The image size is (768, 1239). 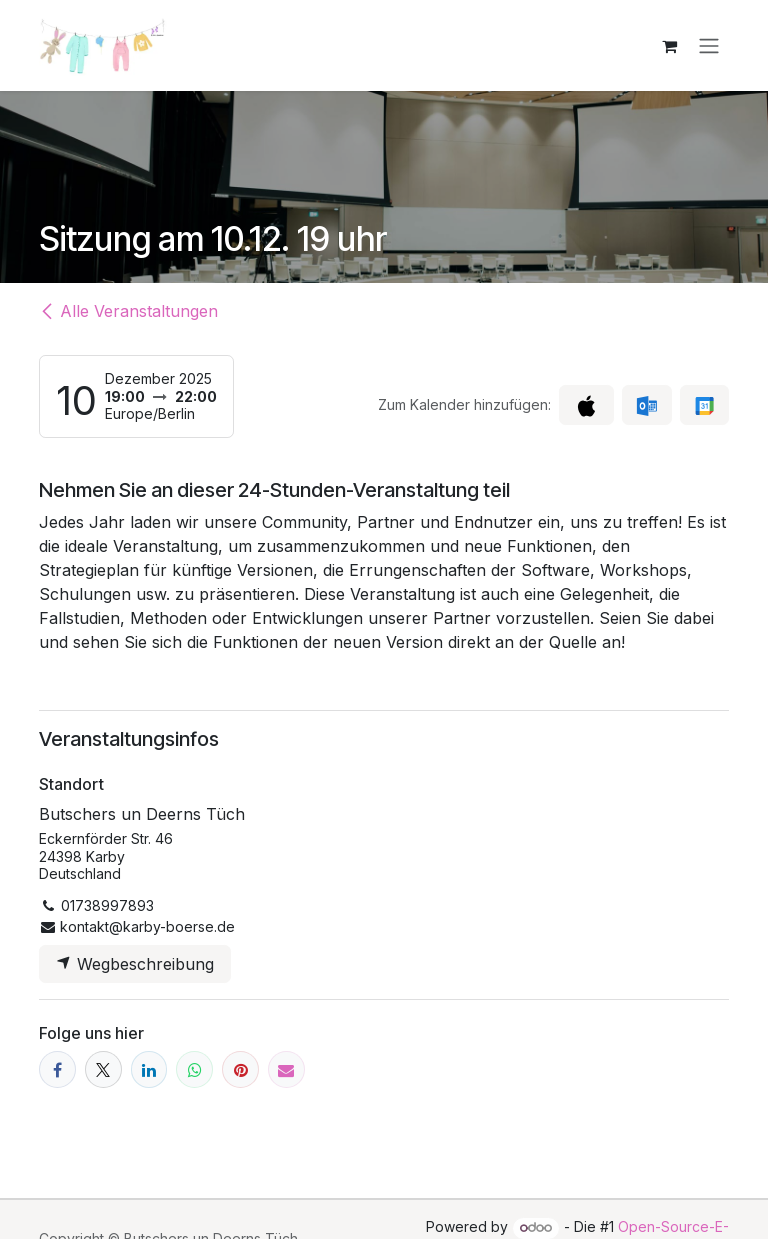 What do you see at coordinates (669, 46) in the screenshot?
I see `[E-Commerce-Warenkorb]` at bounding box center [669, 46].